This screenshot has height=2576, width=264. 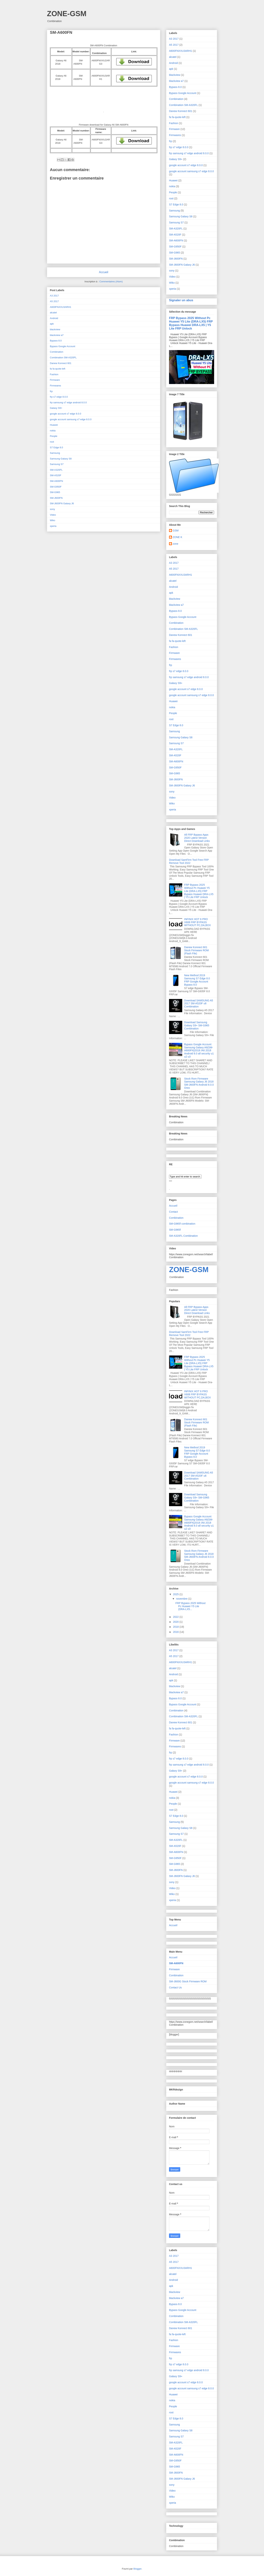 What do you see at coordinates (190, 1606) in the screenshot?
I see `FRP Bypass 2025 Without Pc Huawei Y5 Lite (DRA-LX5...` at bounding box center [190, 1606].